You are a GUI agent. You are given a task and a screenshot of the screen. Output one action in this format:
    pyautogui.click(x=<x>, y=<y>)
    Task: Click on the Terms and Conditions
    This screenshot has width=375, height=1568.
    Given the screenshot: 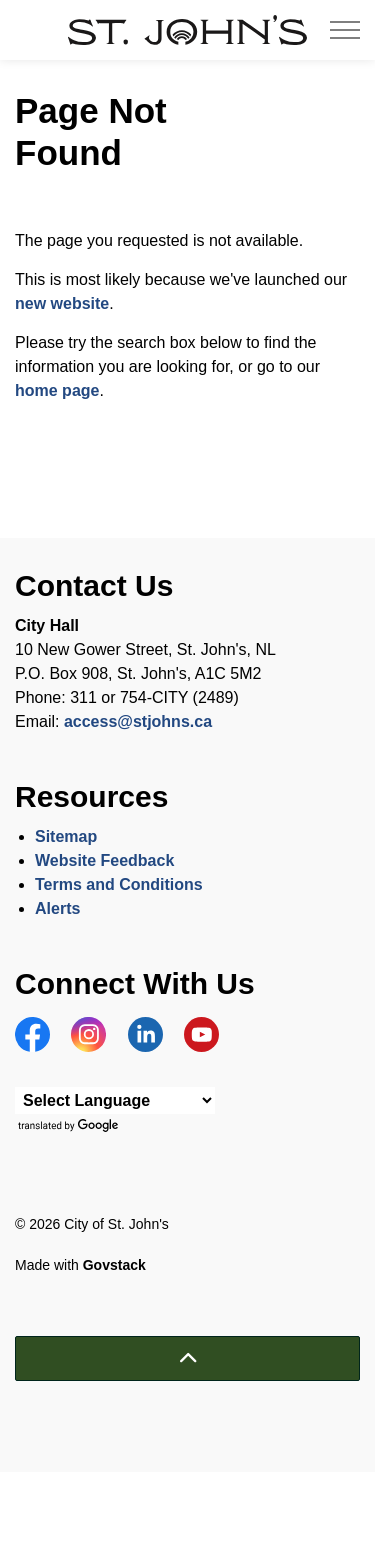 What is the action you would take?
    pyautogui.click(x=121, y=884)
    